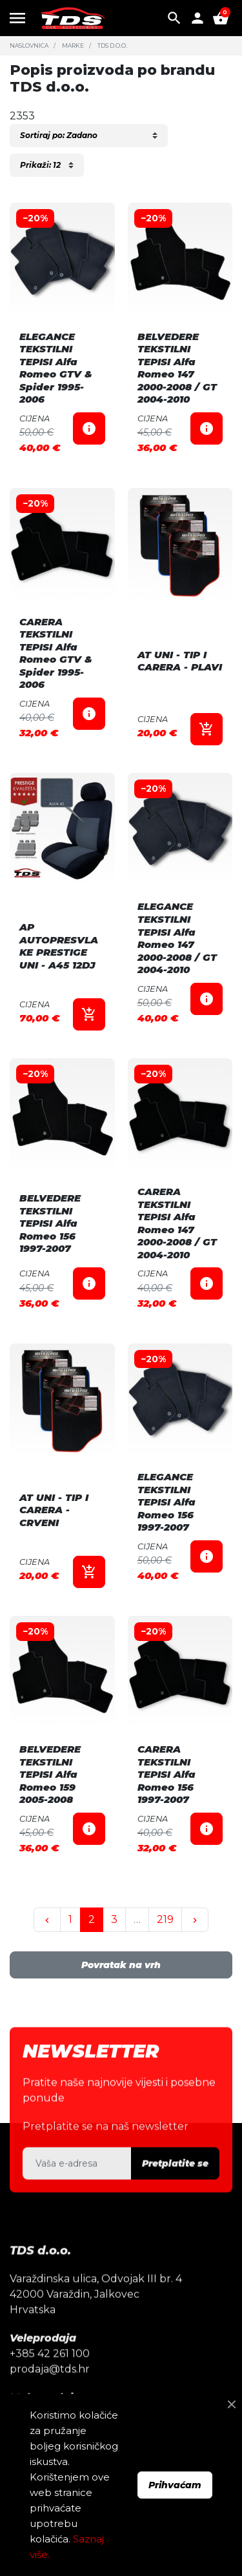  I want to click on BELVEDERE TEKSTILNI TEPISI Alfa Romeo 156 1997-2007, so click(50, 1223).